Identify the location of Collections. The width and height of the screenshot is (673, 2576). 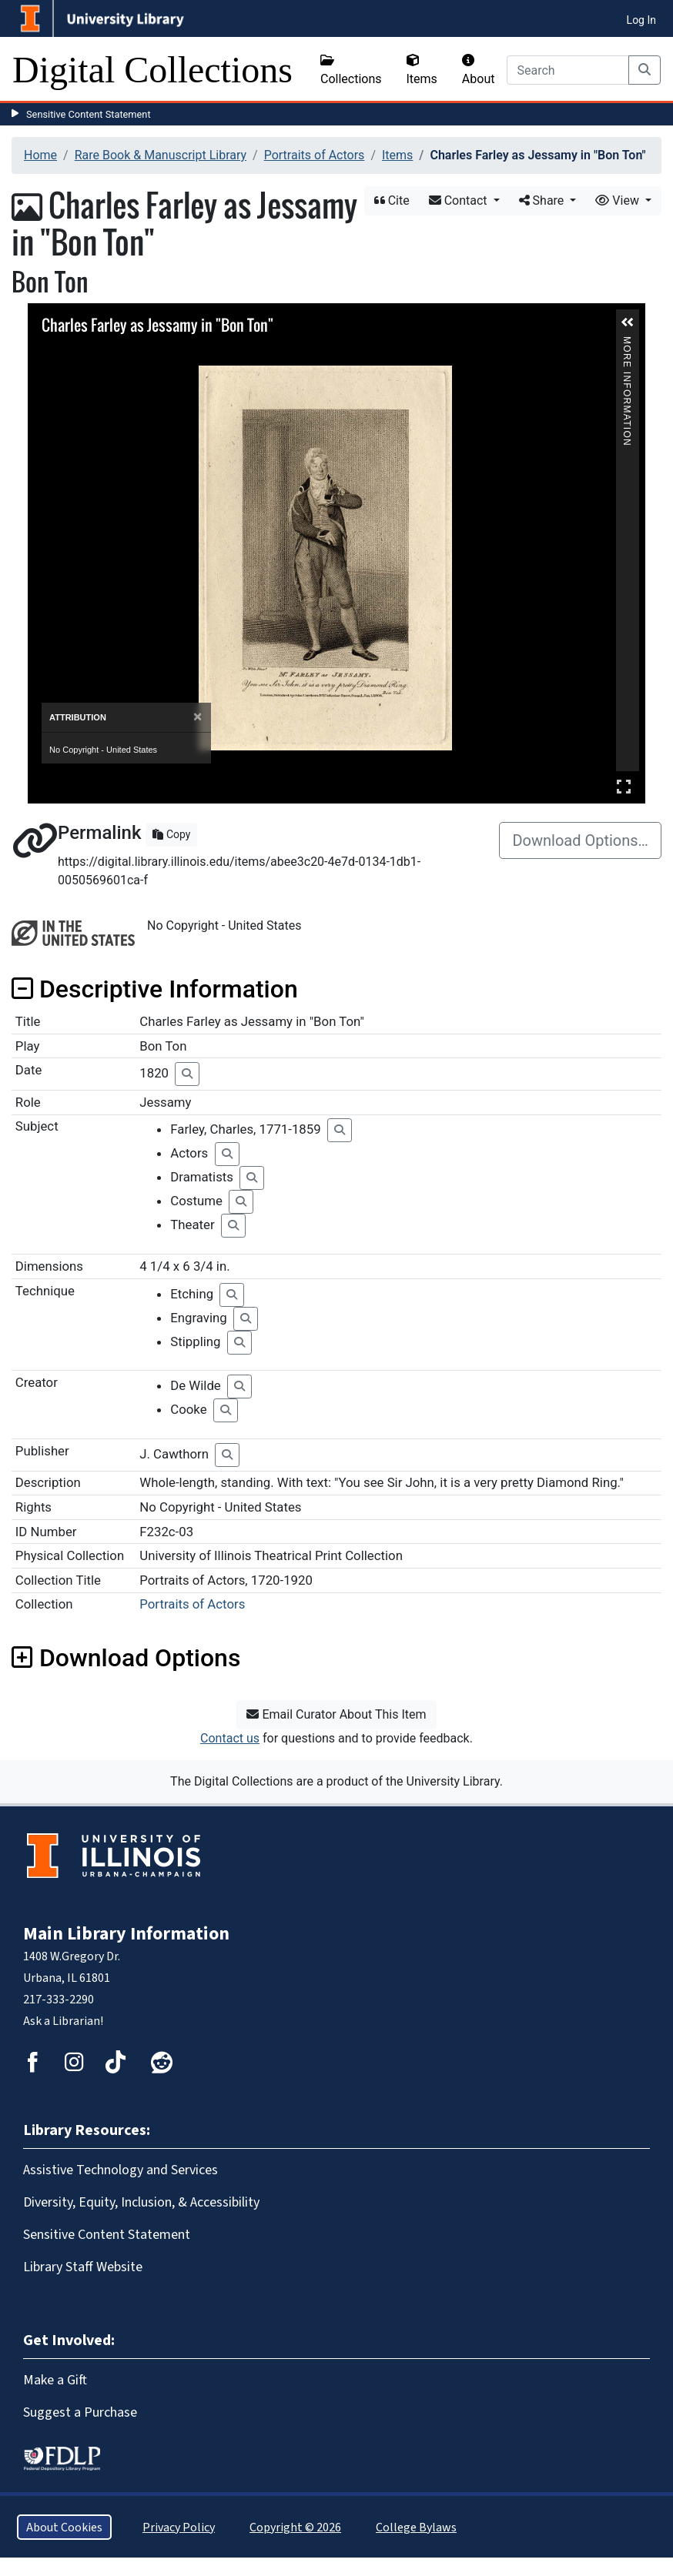
(351, 70).